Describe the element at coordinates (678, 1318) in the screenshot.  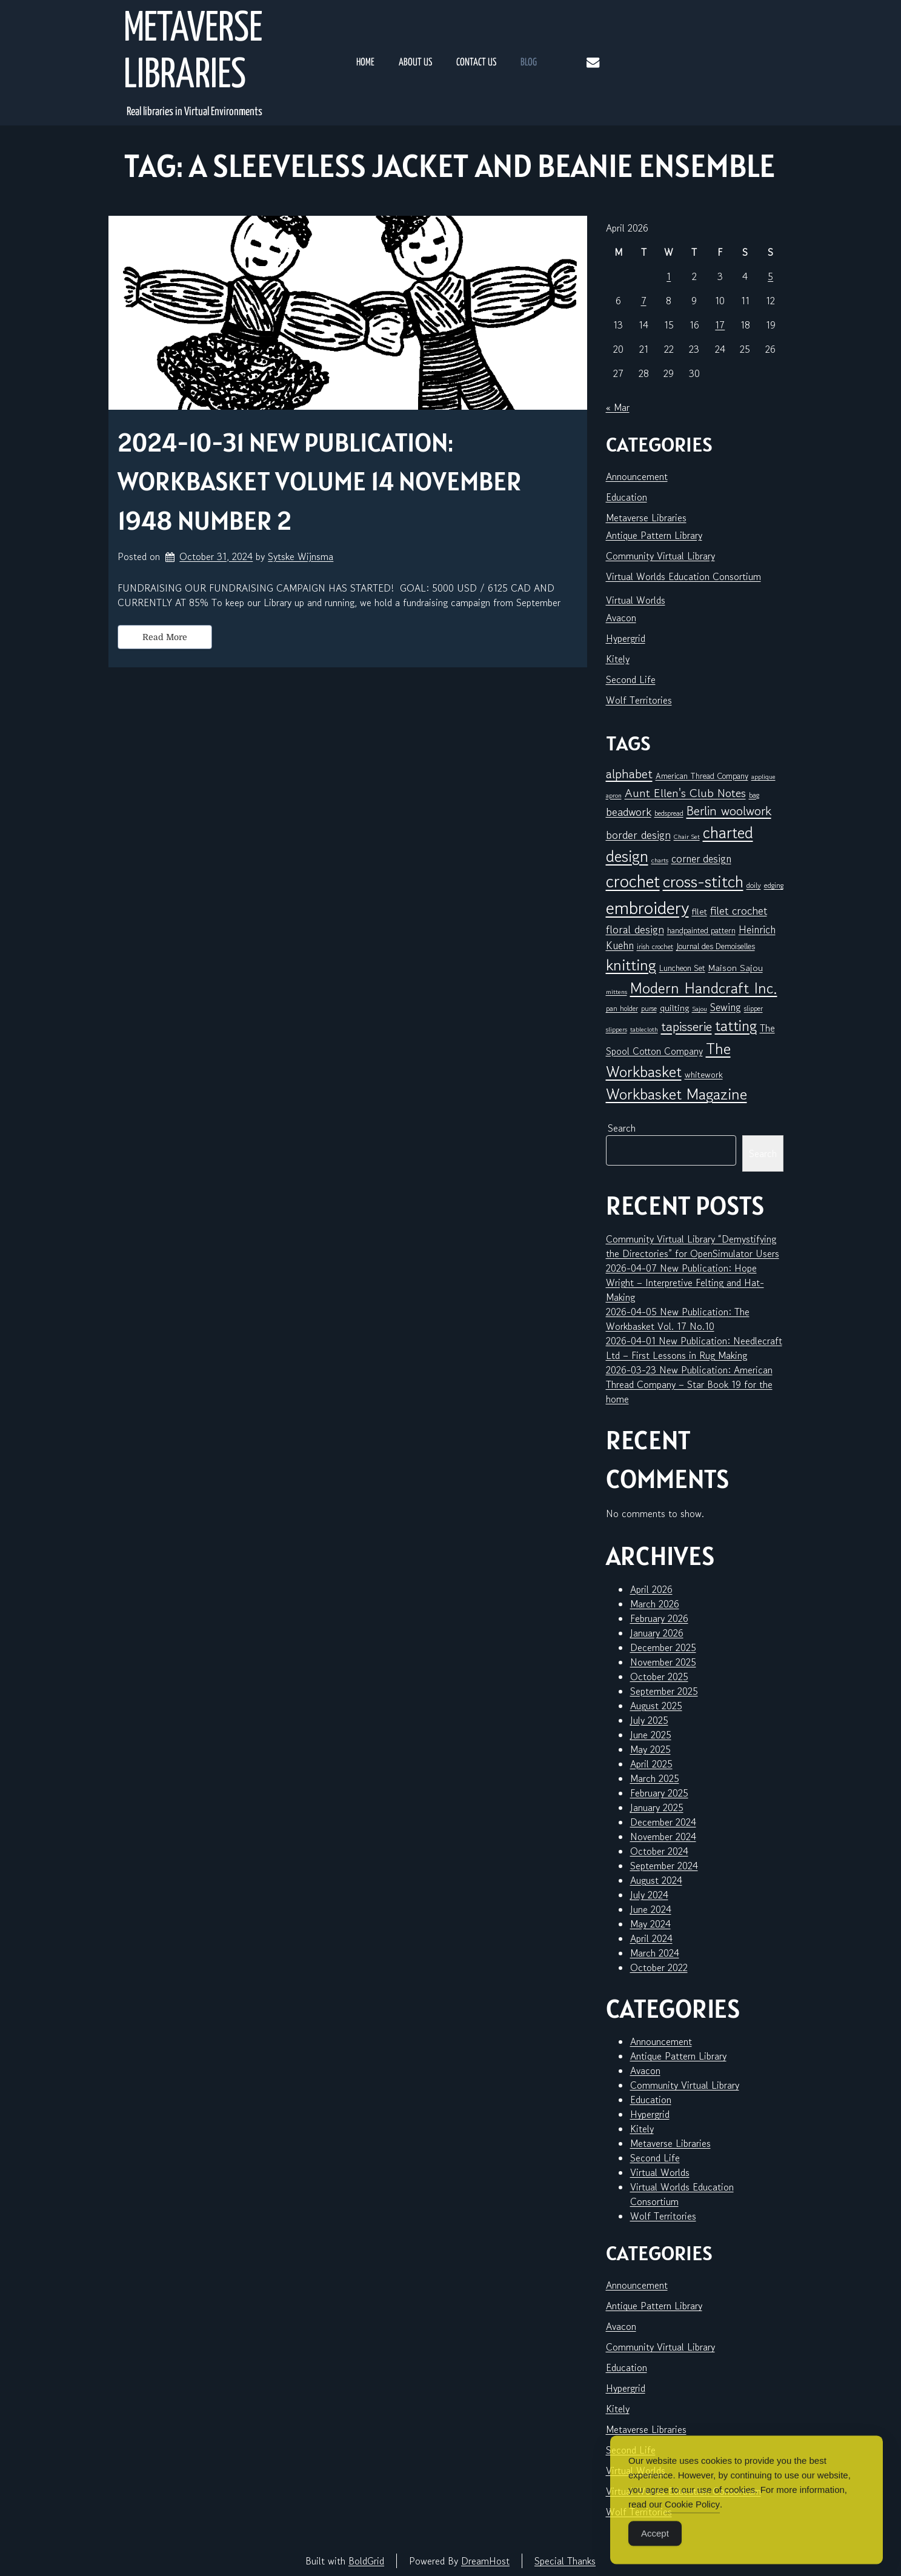
I see `2026-04-05 New Publication: The Workbasket Vol. 17 No.10` at that location.